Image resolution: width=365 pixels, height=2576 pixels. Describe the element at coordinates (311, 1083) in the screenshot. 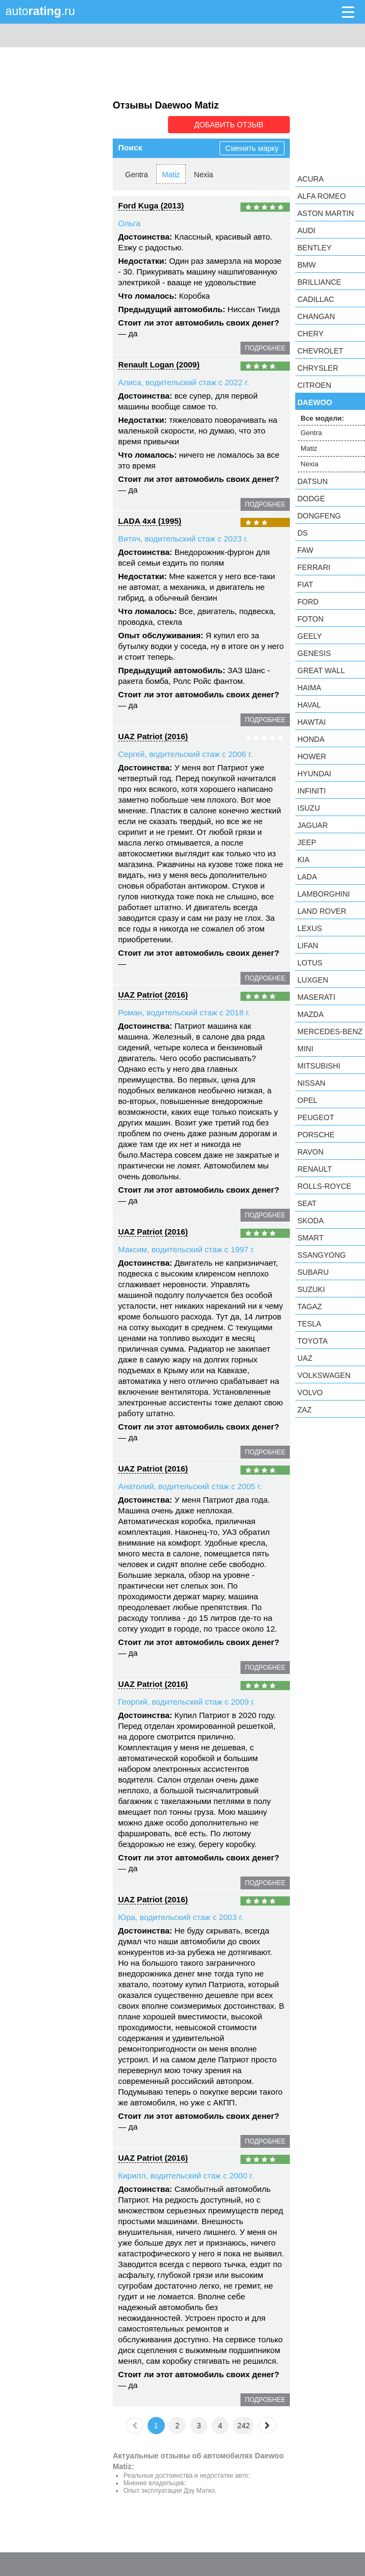

I see `Nissan` at that location.